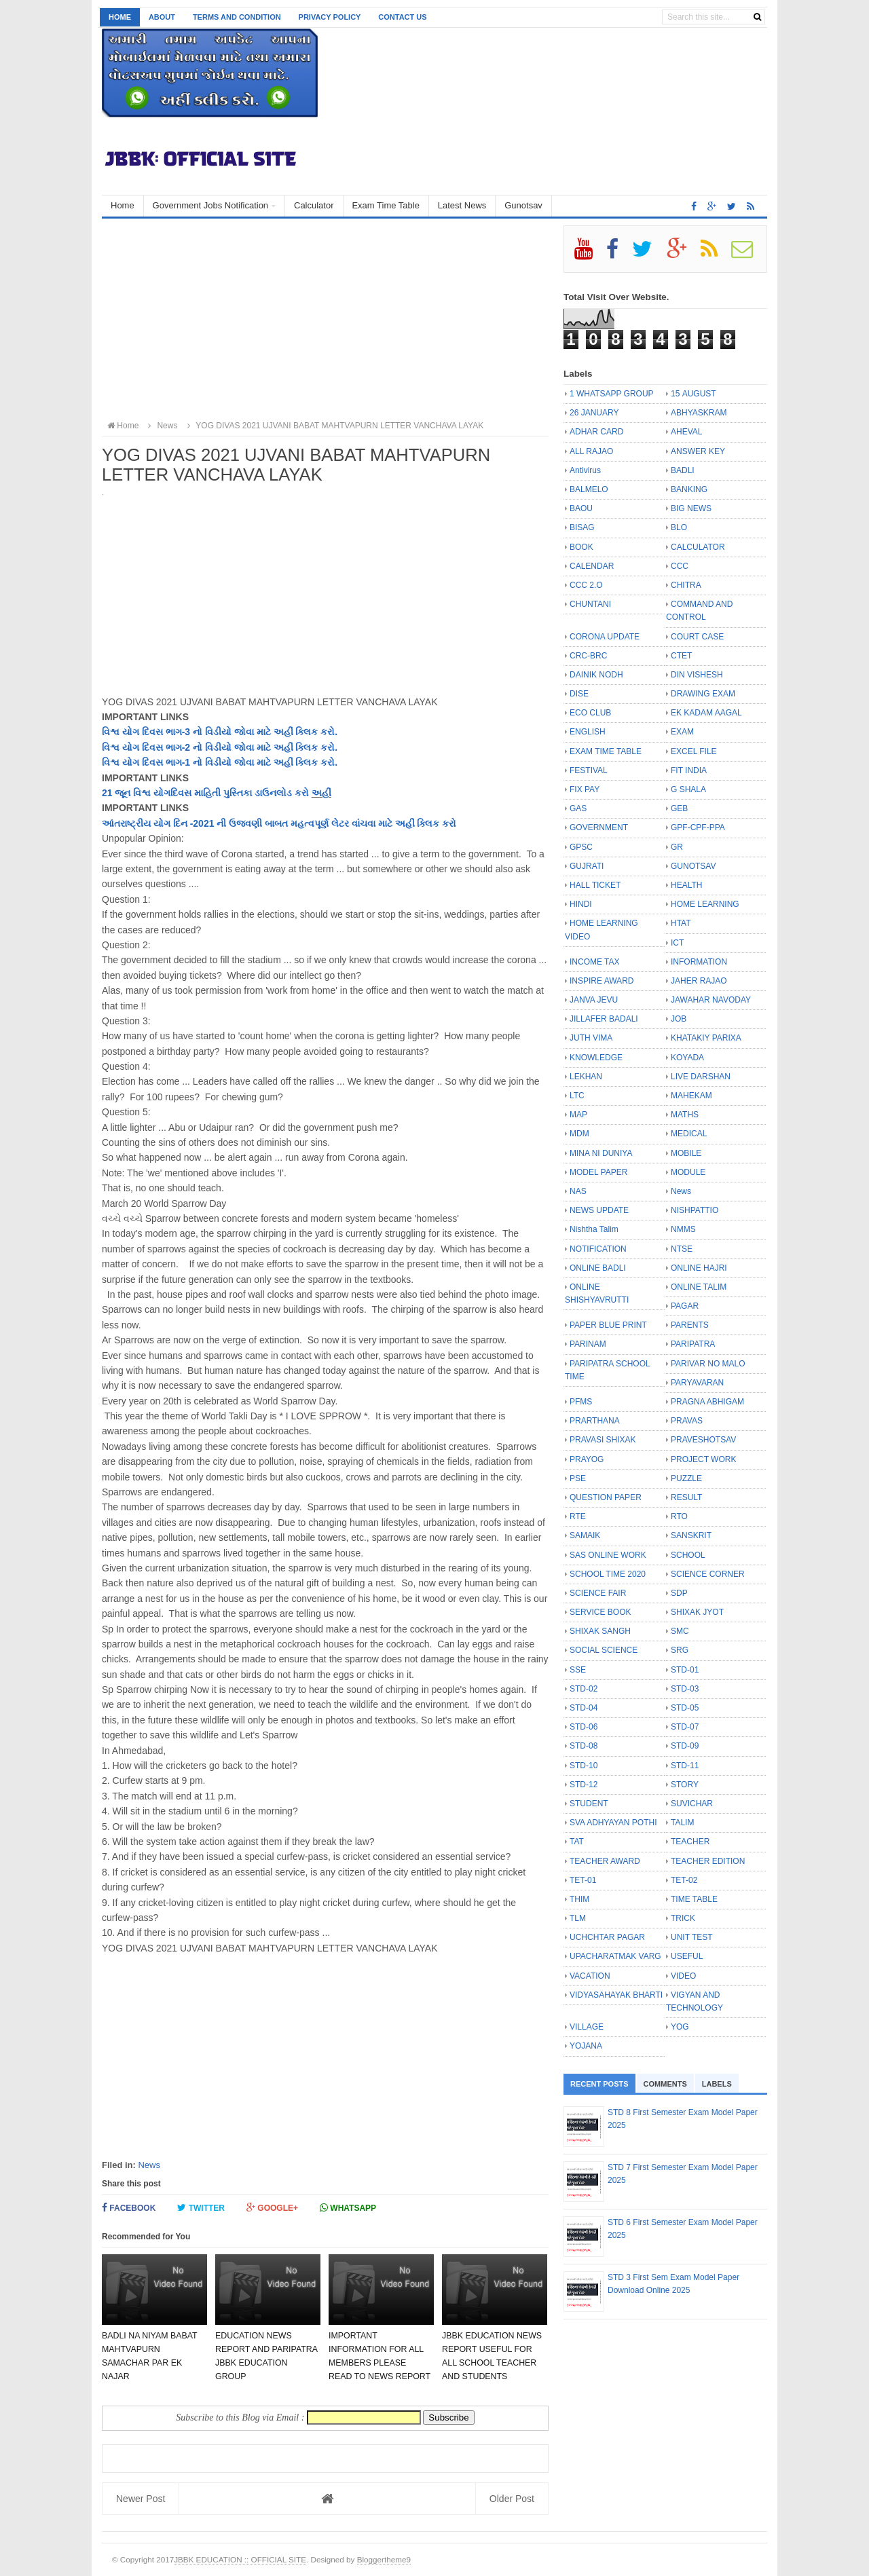 The width and height of the screenshot is (869, 2576). I want to click on NMMS, so click(683, 1229).